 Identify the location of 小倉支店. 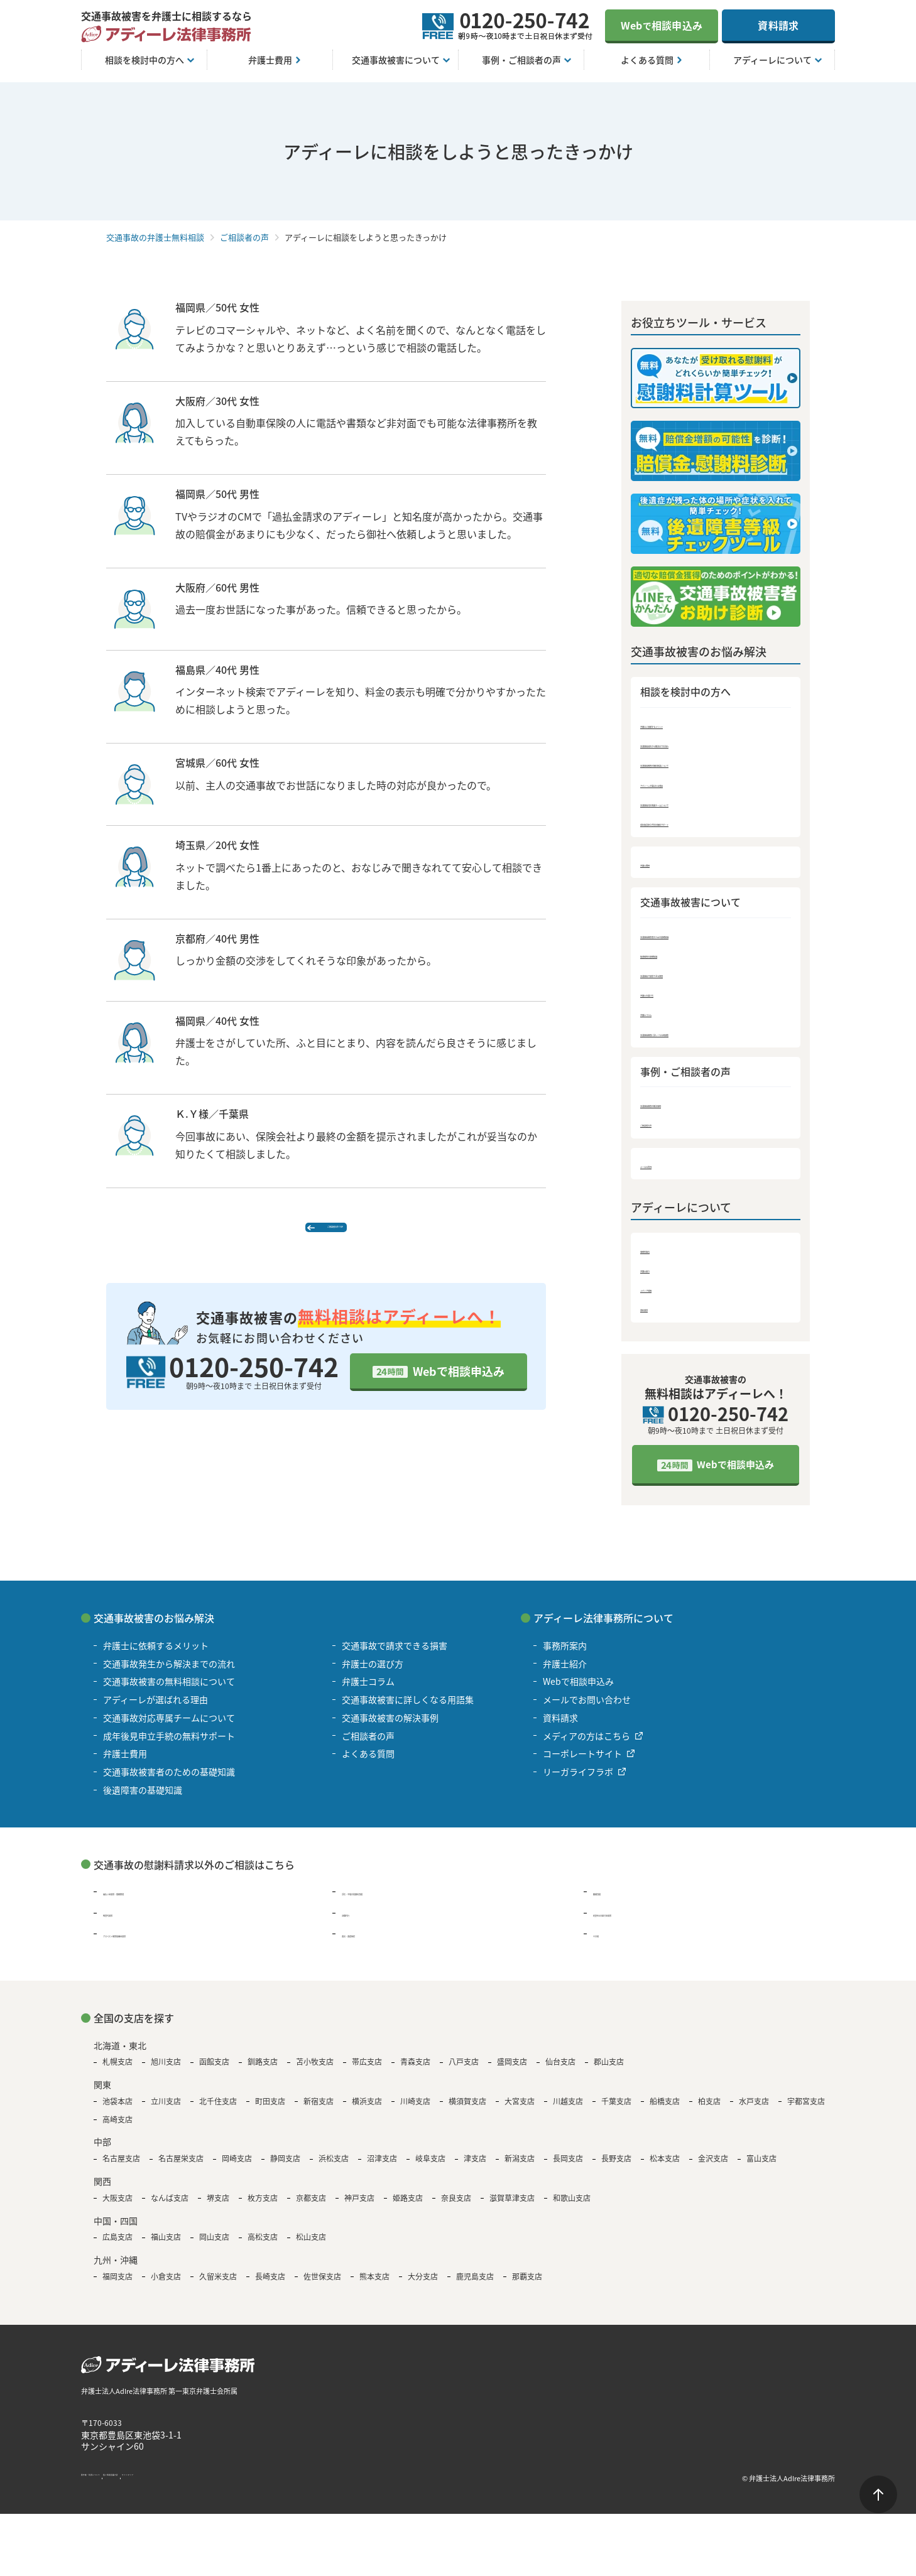
(166, 2285).